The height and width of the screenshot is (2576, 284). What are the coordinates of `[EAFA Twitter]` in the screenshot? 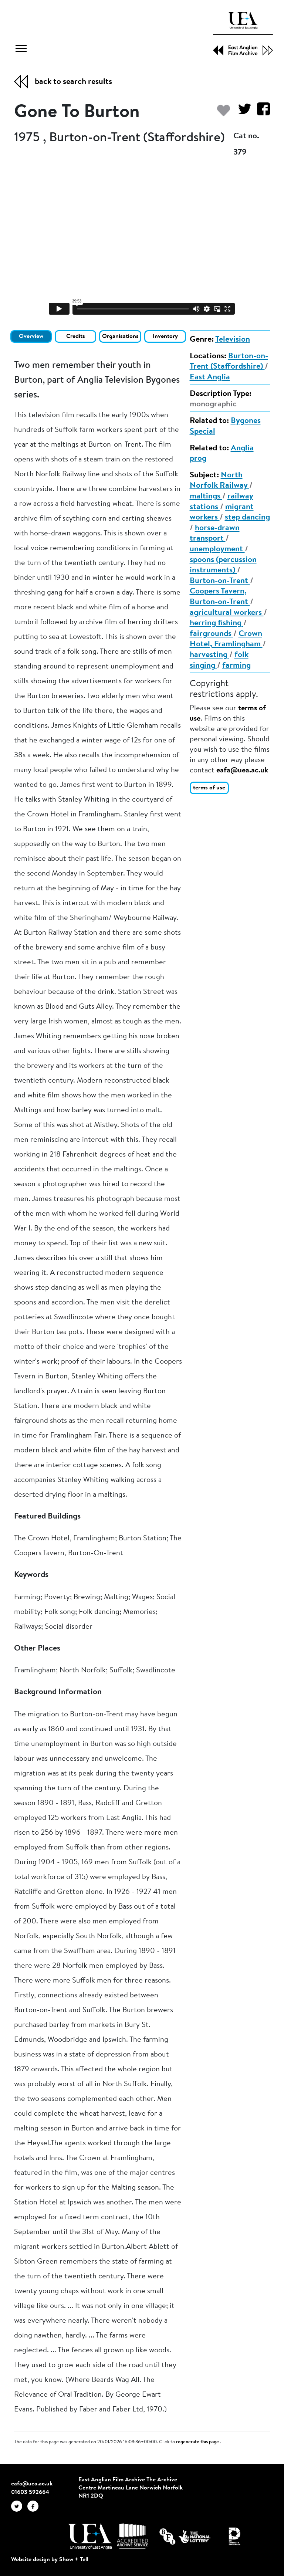 It's located at (19, 2506).